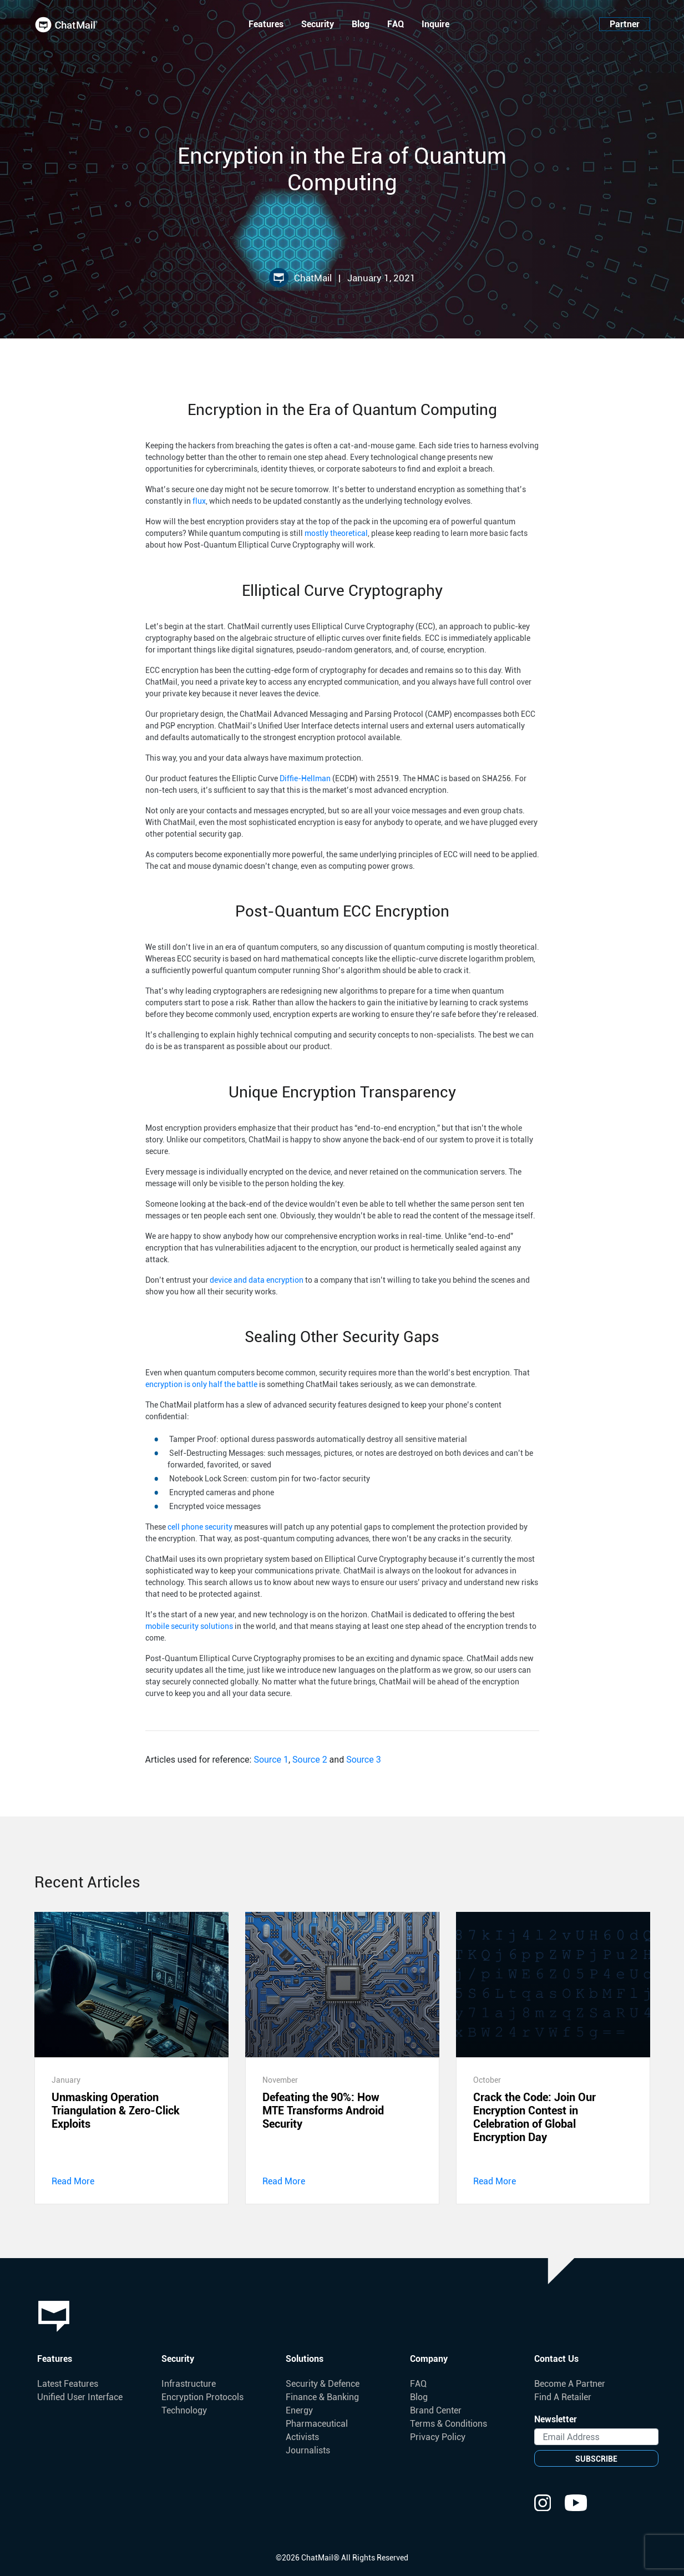 This screenshot has width=684, height=2576. What do you see at coordinates (448, 2423) in the screenshot?
I see `Terms & Conditions` at bounding box center [448, 2423].